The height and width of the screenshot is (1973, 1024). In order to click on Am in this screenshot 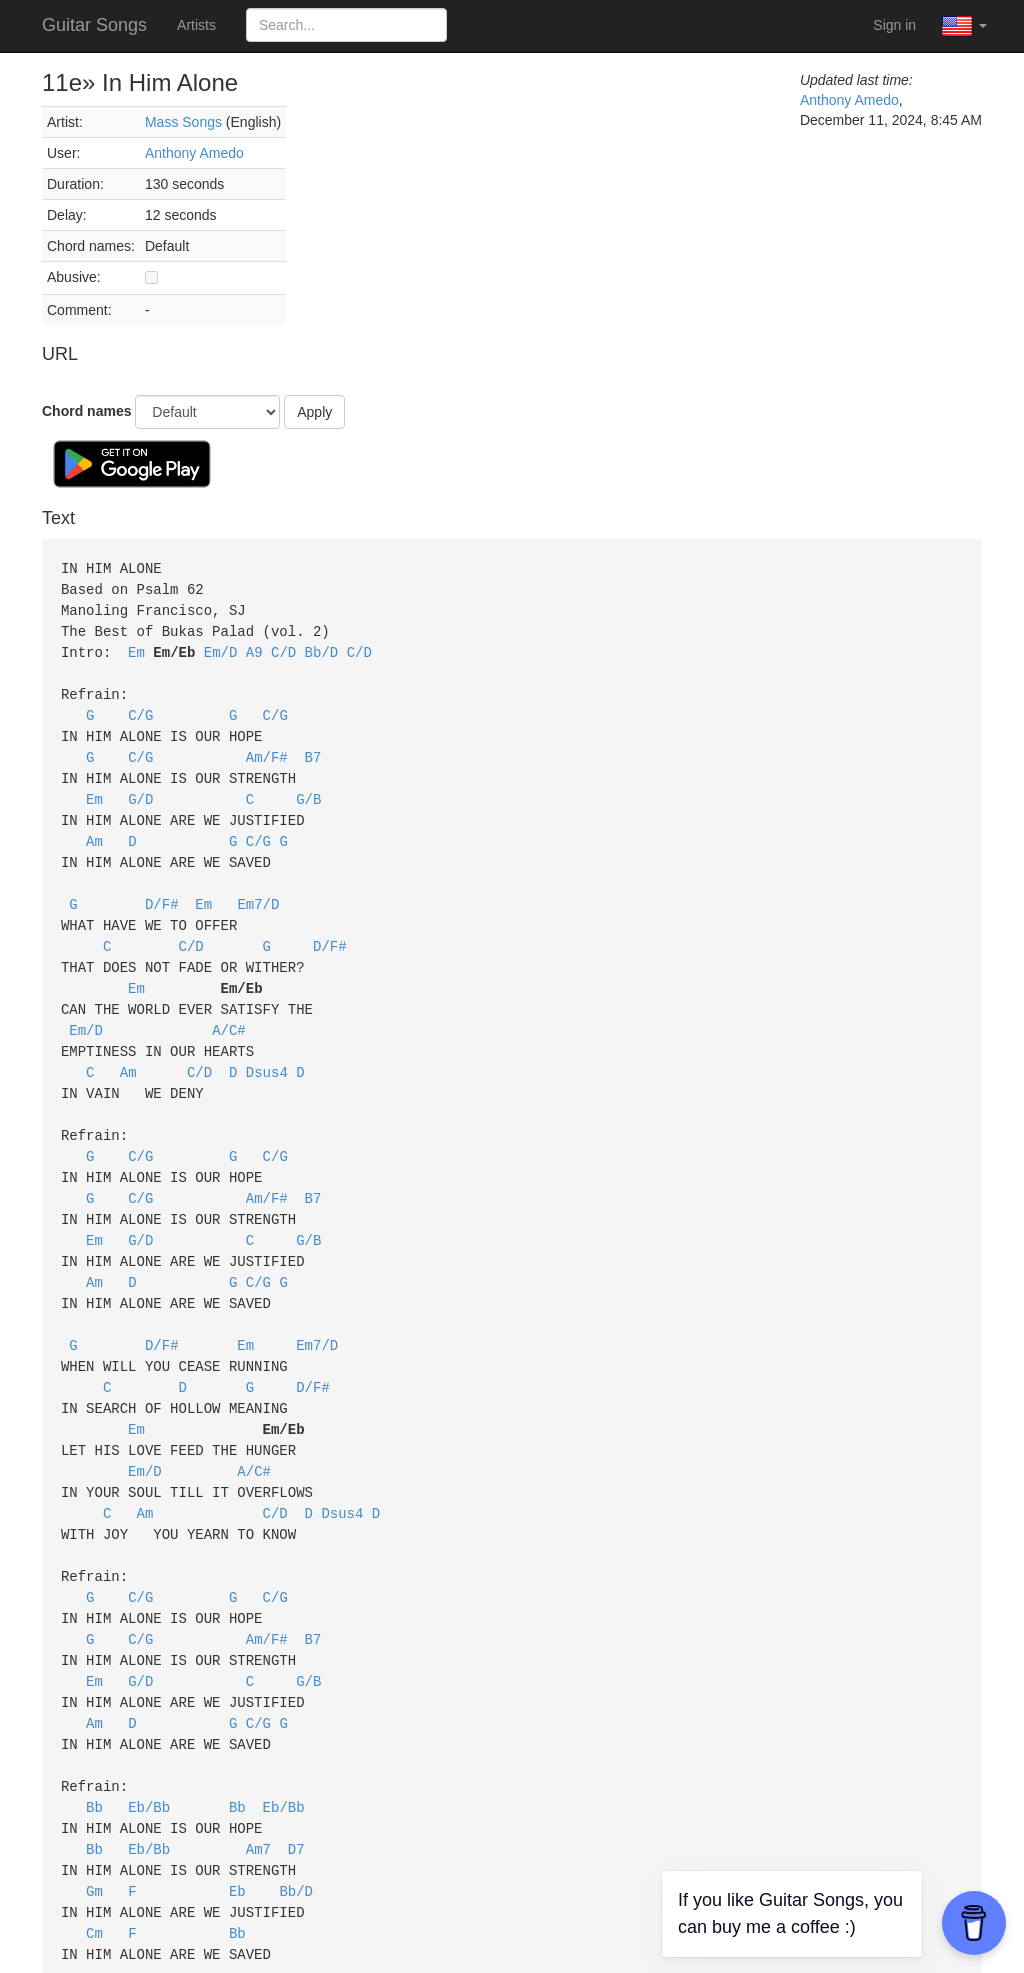, I will do `click(94, 827)`.